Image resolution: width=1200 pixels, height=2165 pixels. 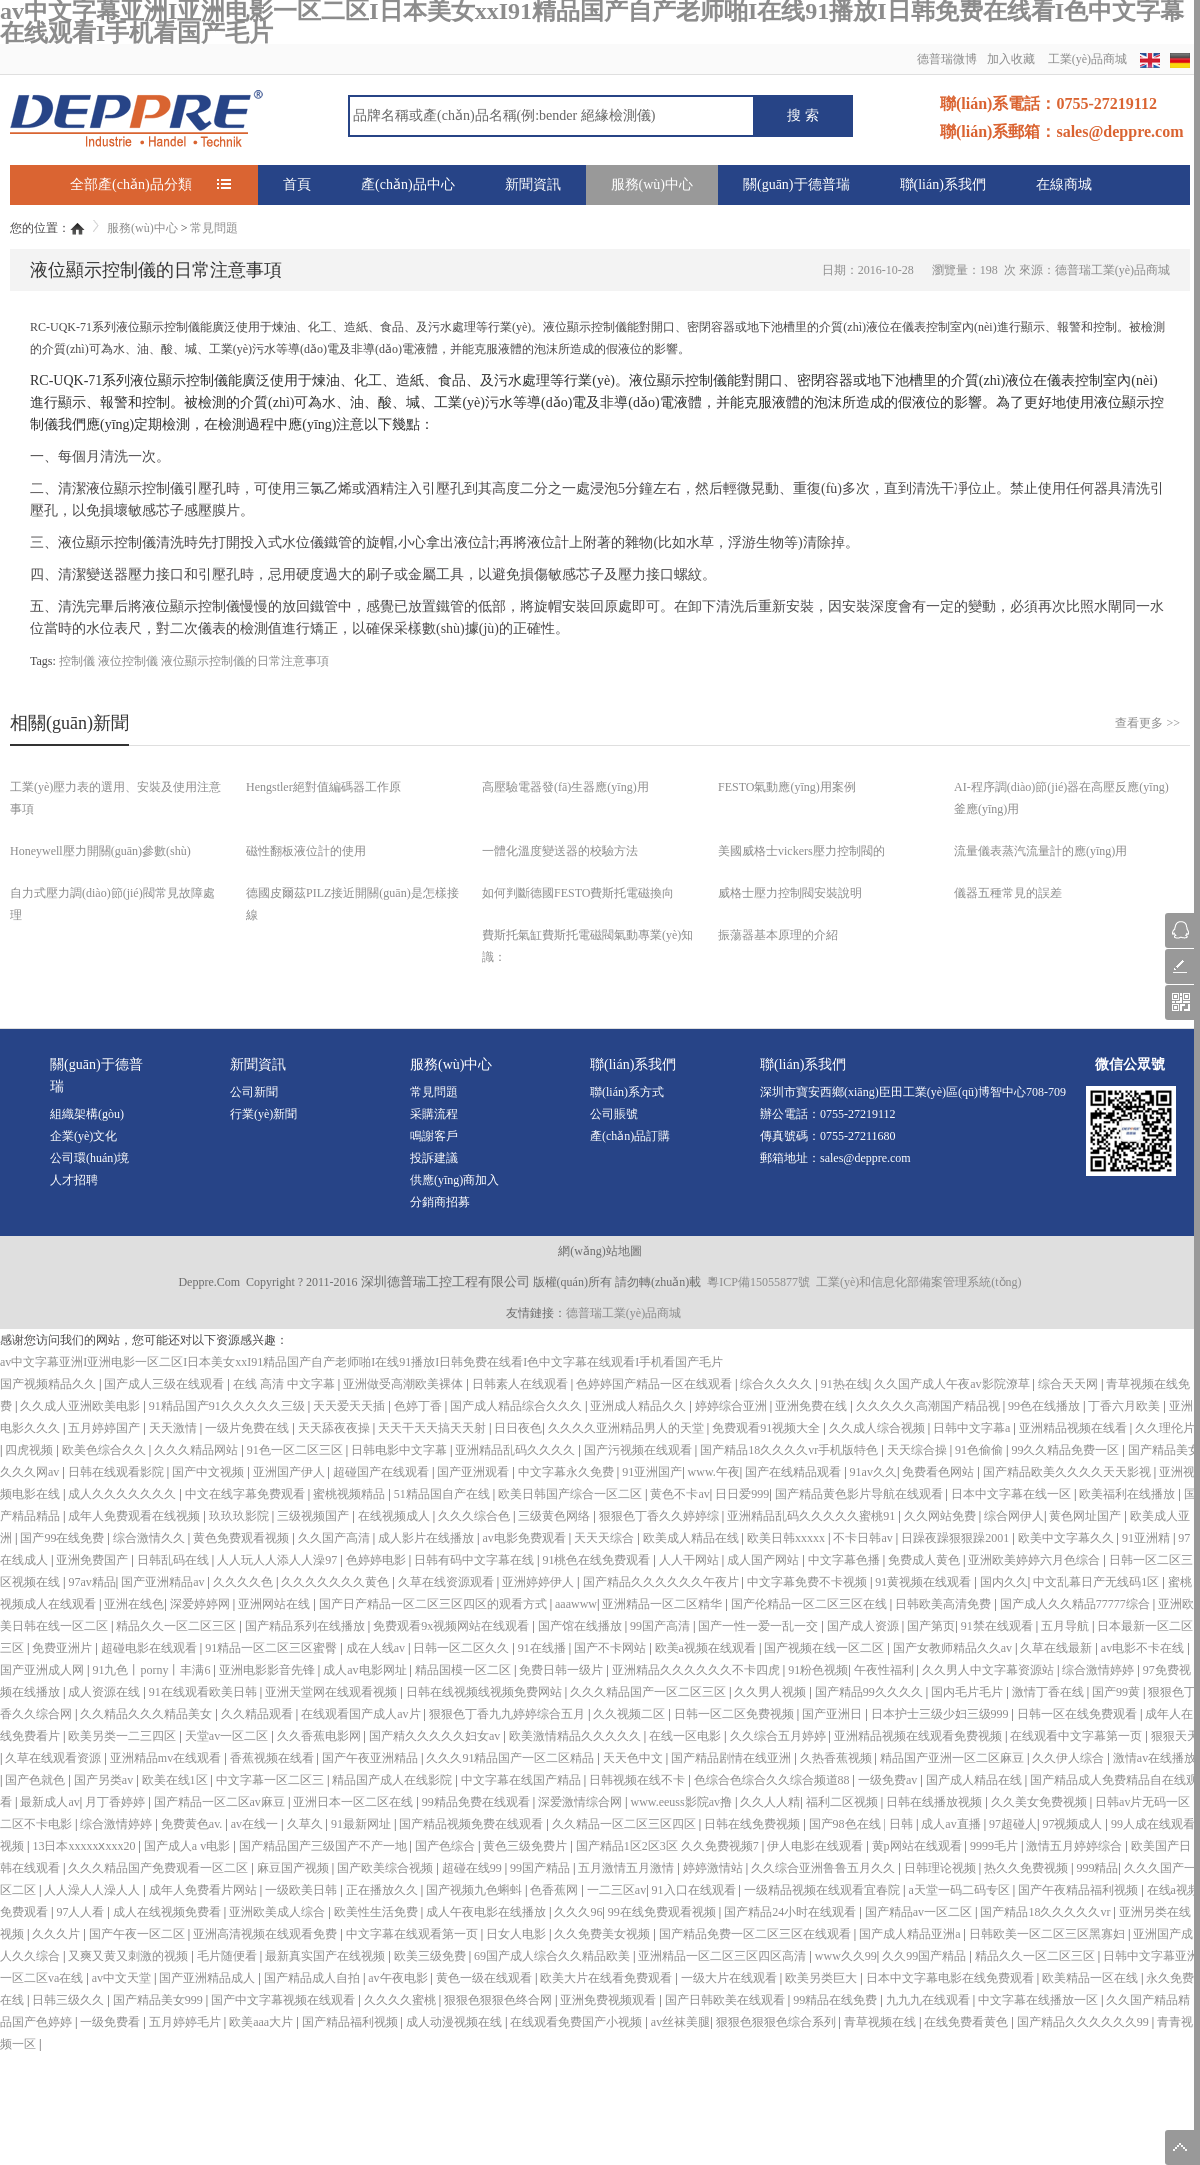 I want to click on 国产精品国产三级国产不产一地, so click(x=324, y=1846).